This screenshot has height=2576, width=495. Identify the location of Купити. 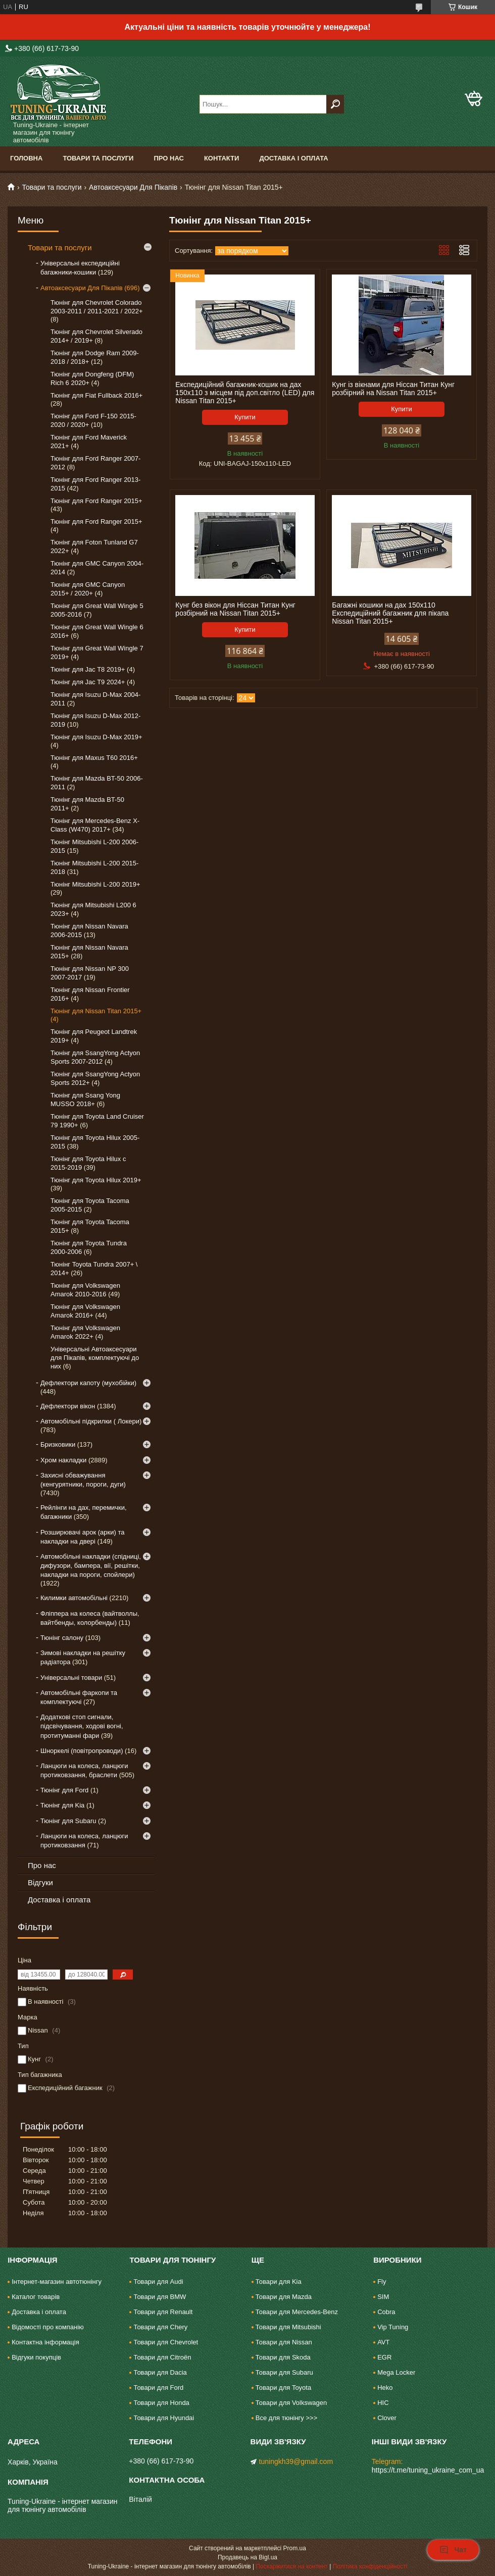
(245, 417).